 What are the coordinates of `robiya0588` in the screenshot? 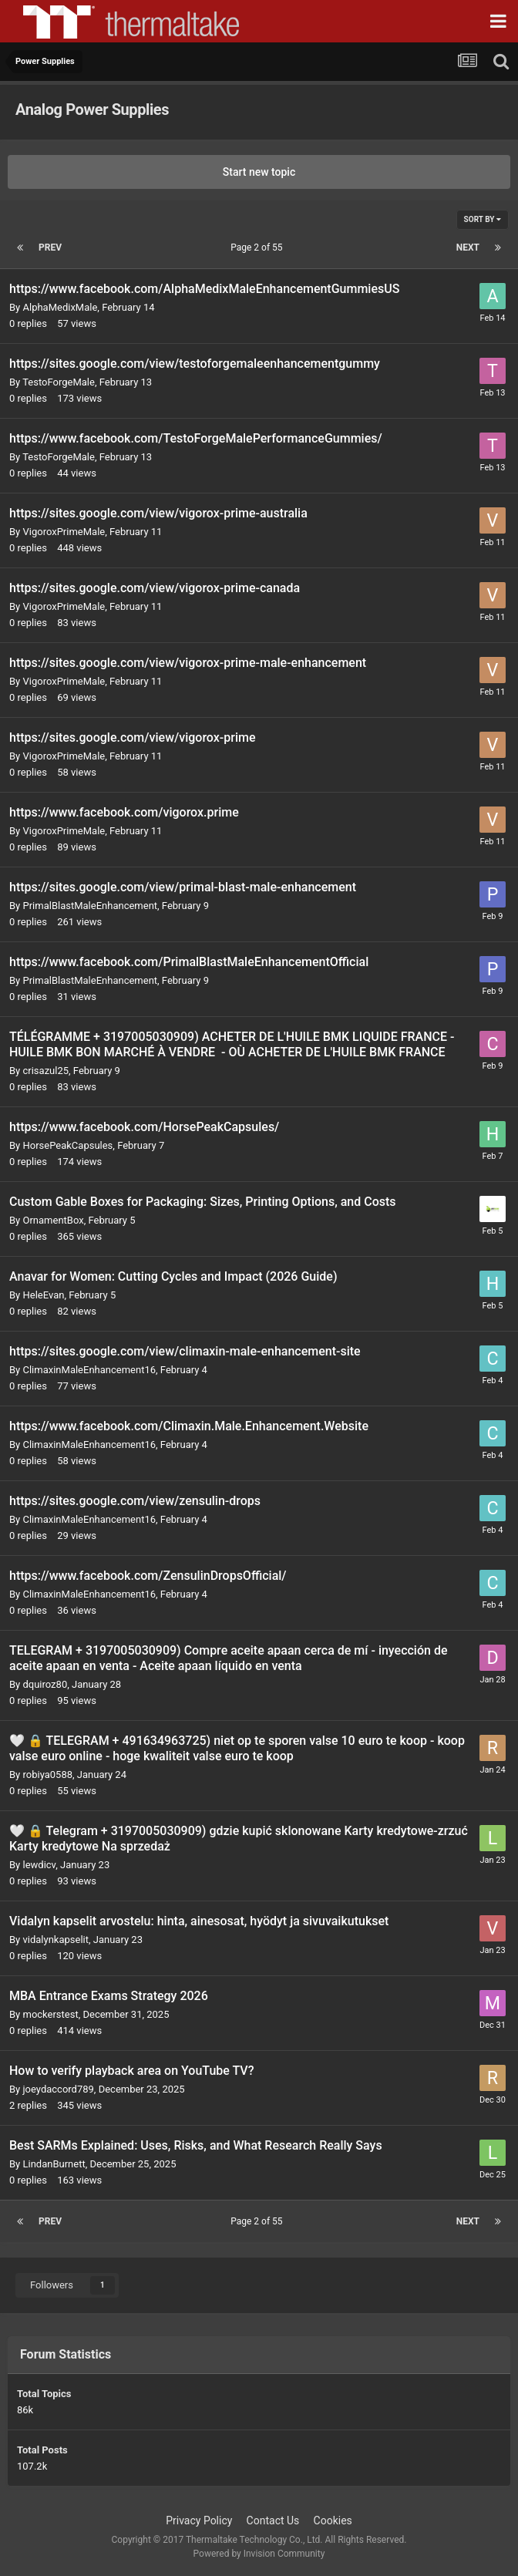 It's located at (47, 1774).